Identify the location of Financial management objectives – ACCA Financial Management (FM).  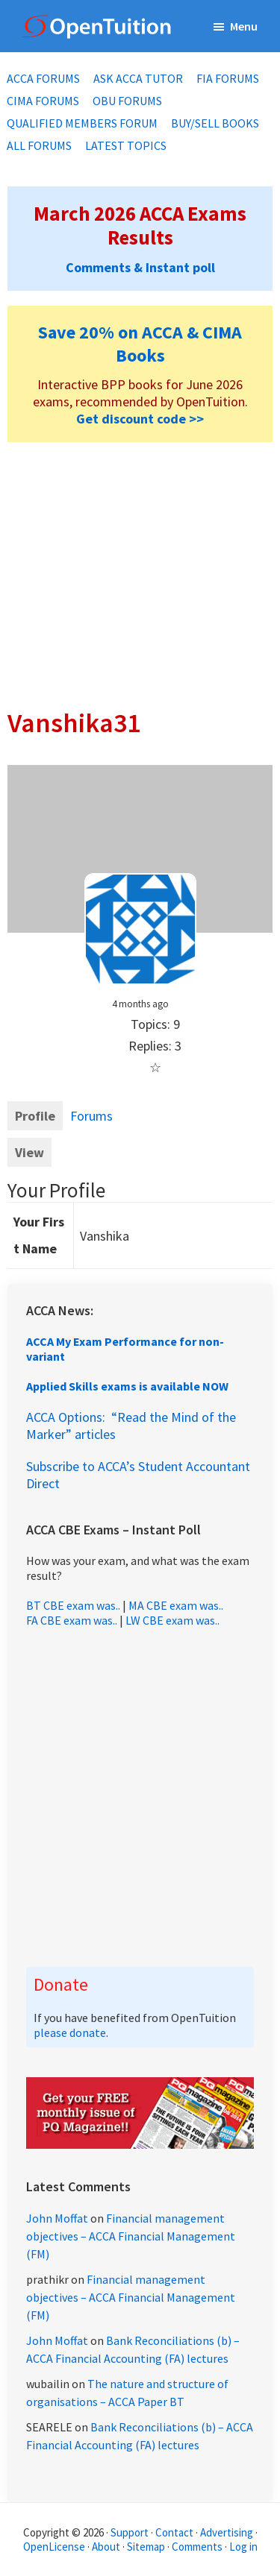
(130, 2236).